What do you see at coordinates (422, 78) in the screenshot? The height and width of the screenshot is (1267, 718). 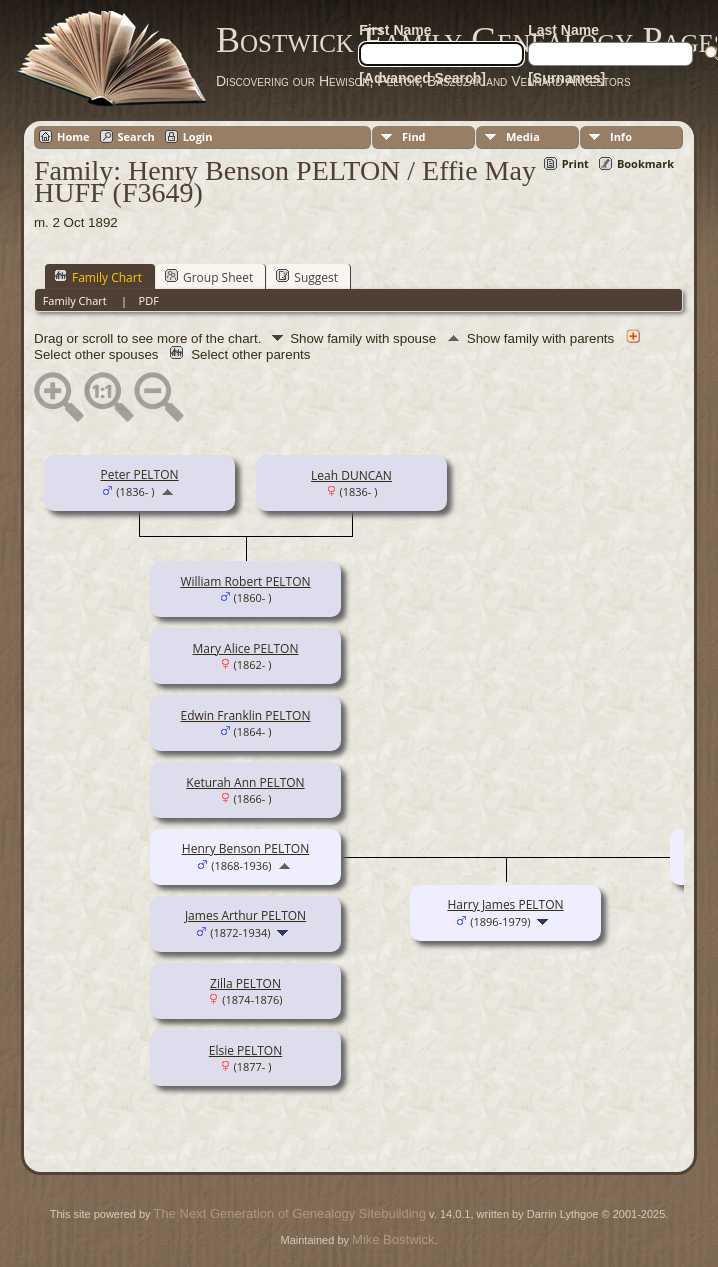 I see `[Advanced Search]` at bounding box center [422, 78].